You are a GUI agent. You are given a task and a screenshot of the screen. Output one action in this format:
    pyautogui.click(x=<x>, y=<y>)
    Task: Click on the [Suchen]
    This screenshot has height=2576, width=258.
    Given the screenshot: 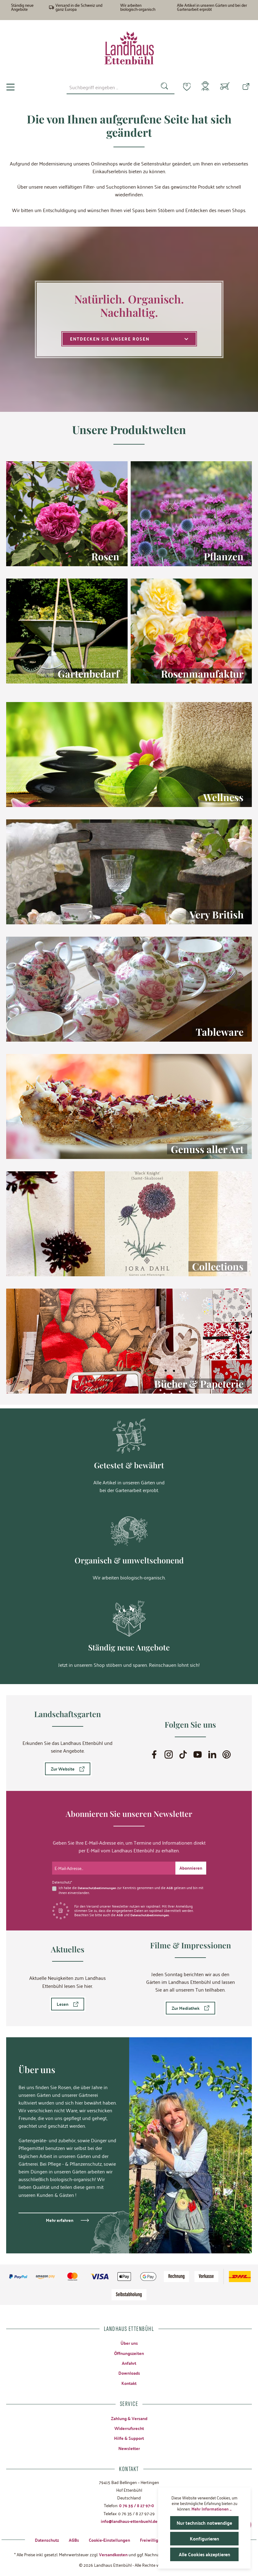 What is the action you would take?
    pyautogui.click(x=161, y=86)
    